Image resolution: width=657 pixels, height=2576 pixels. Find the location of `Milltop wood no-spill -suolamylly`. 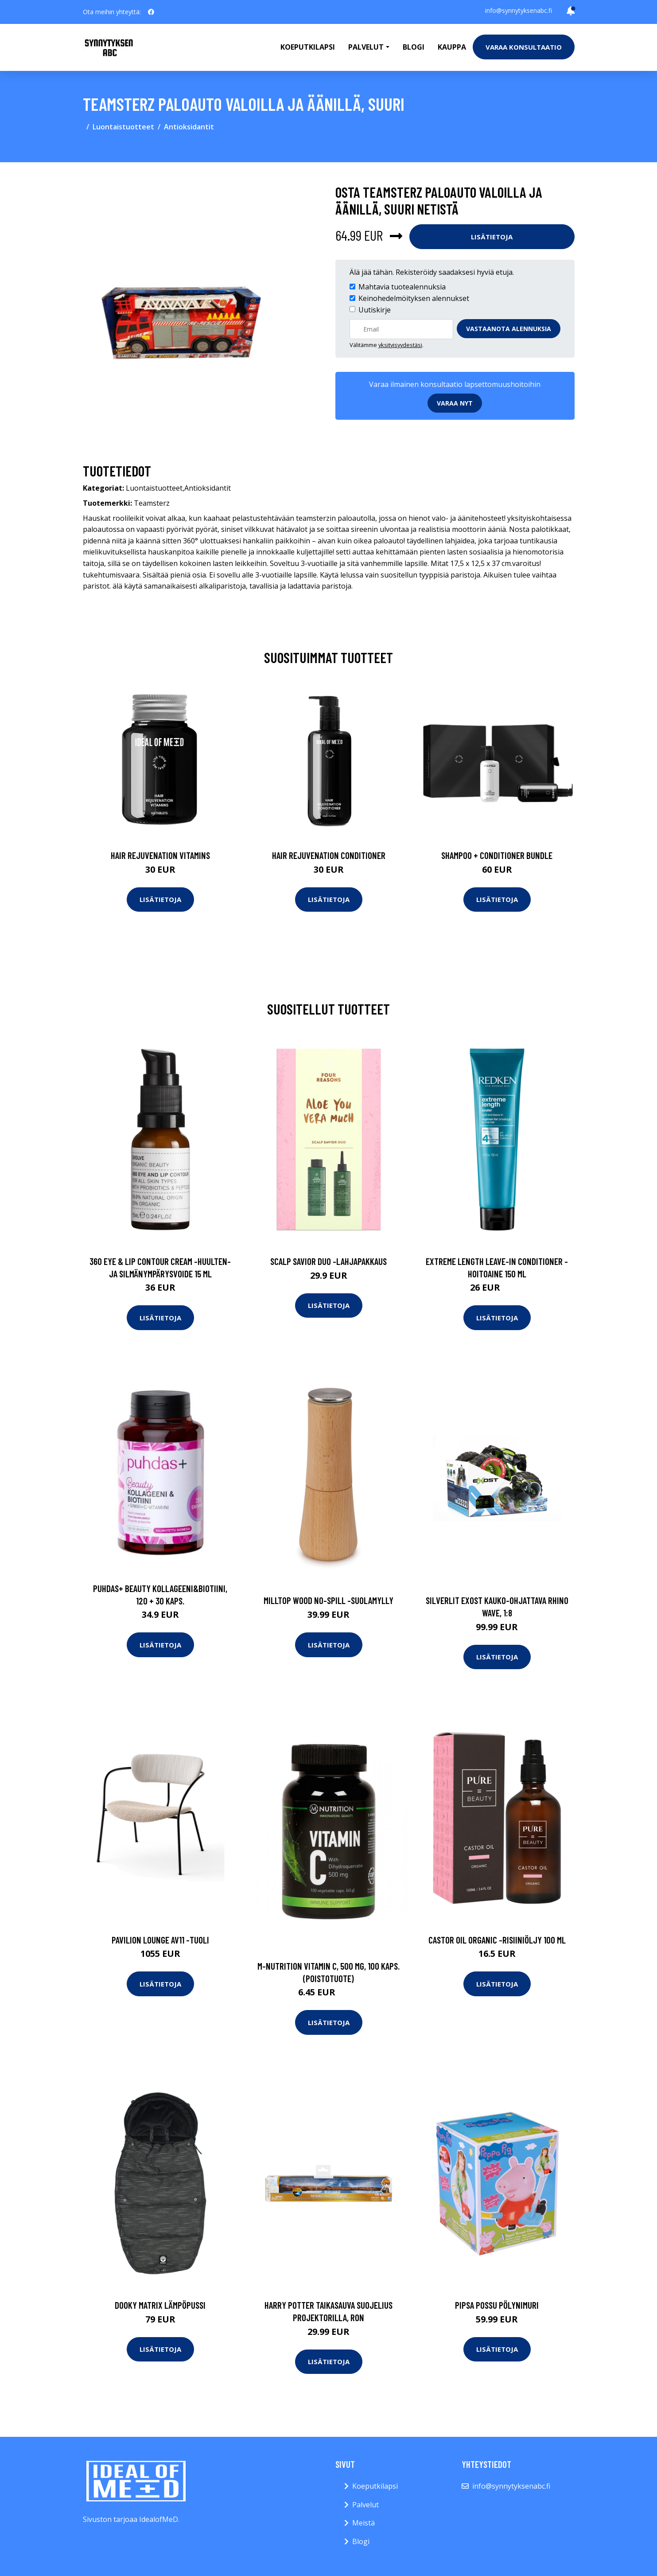

Milltop wood no-spill -suolamylly is located at coordinates (328, 1600).